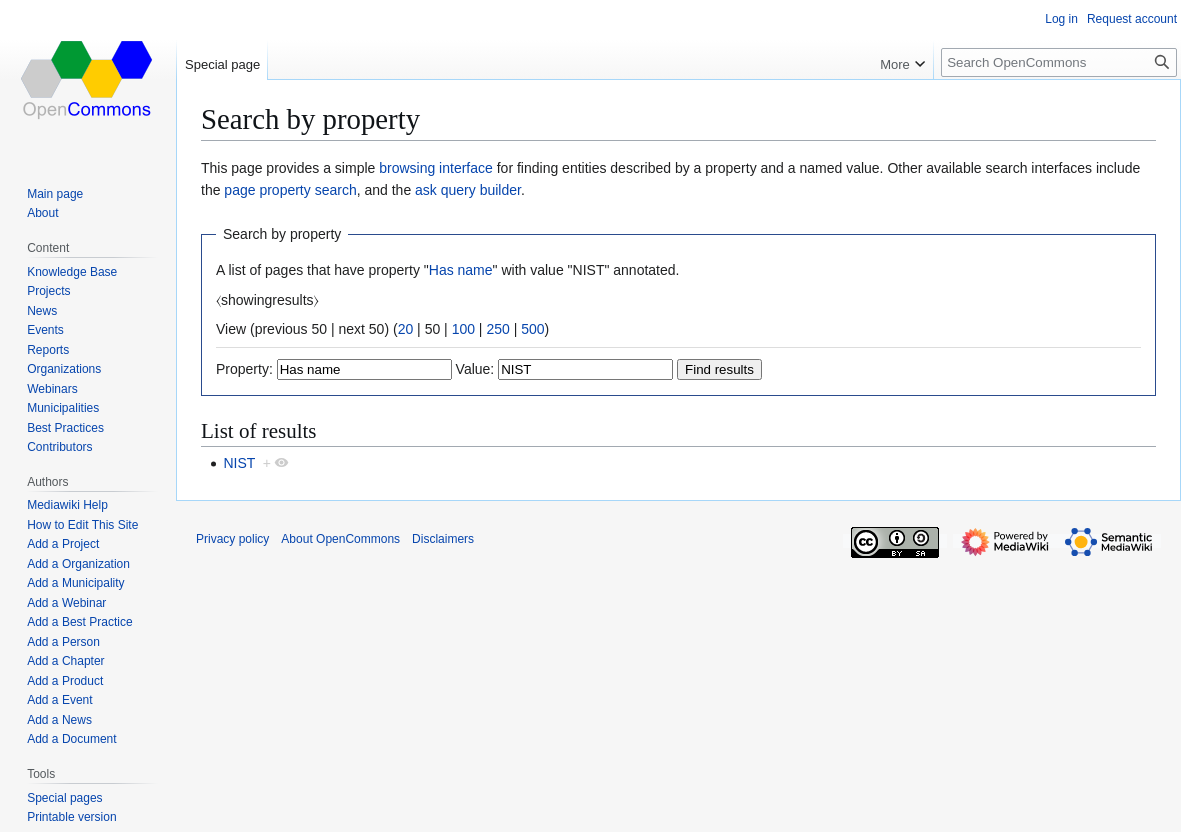 Image resolution: width=1181 pixels, height=832 pixels. Describe the element at coordinates (475, 369) in the screenshot. I see `Value:` at that location.